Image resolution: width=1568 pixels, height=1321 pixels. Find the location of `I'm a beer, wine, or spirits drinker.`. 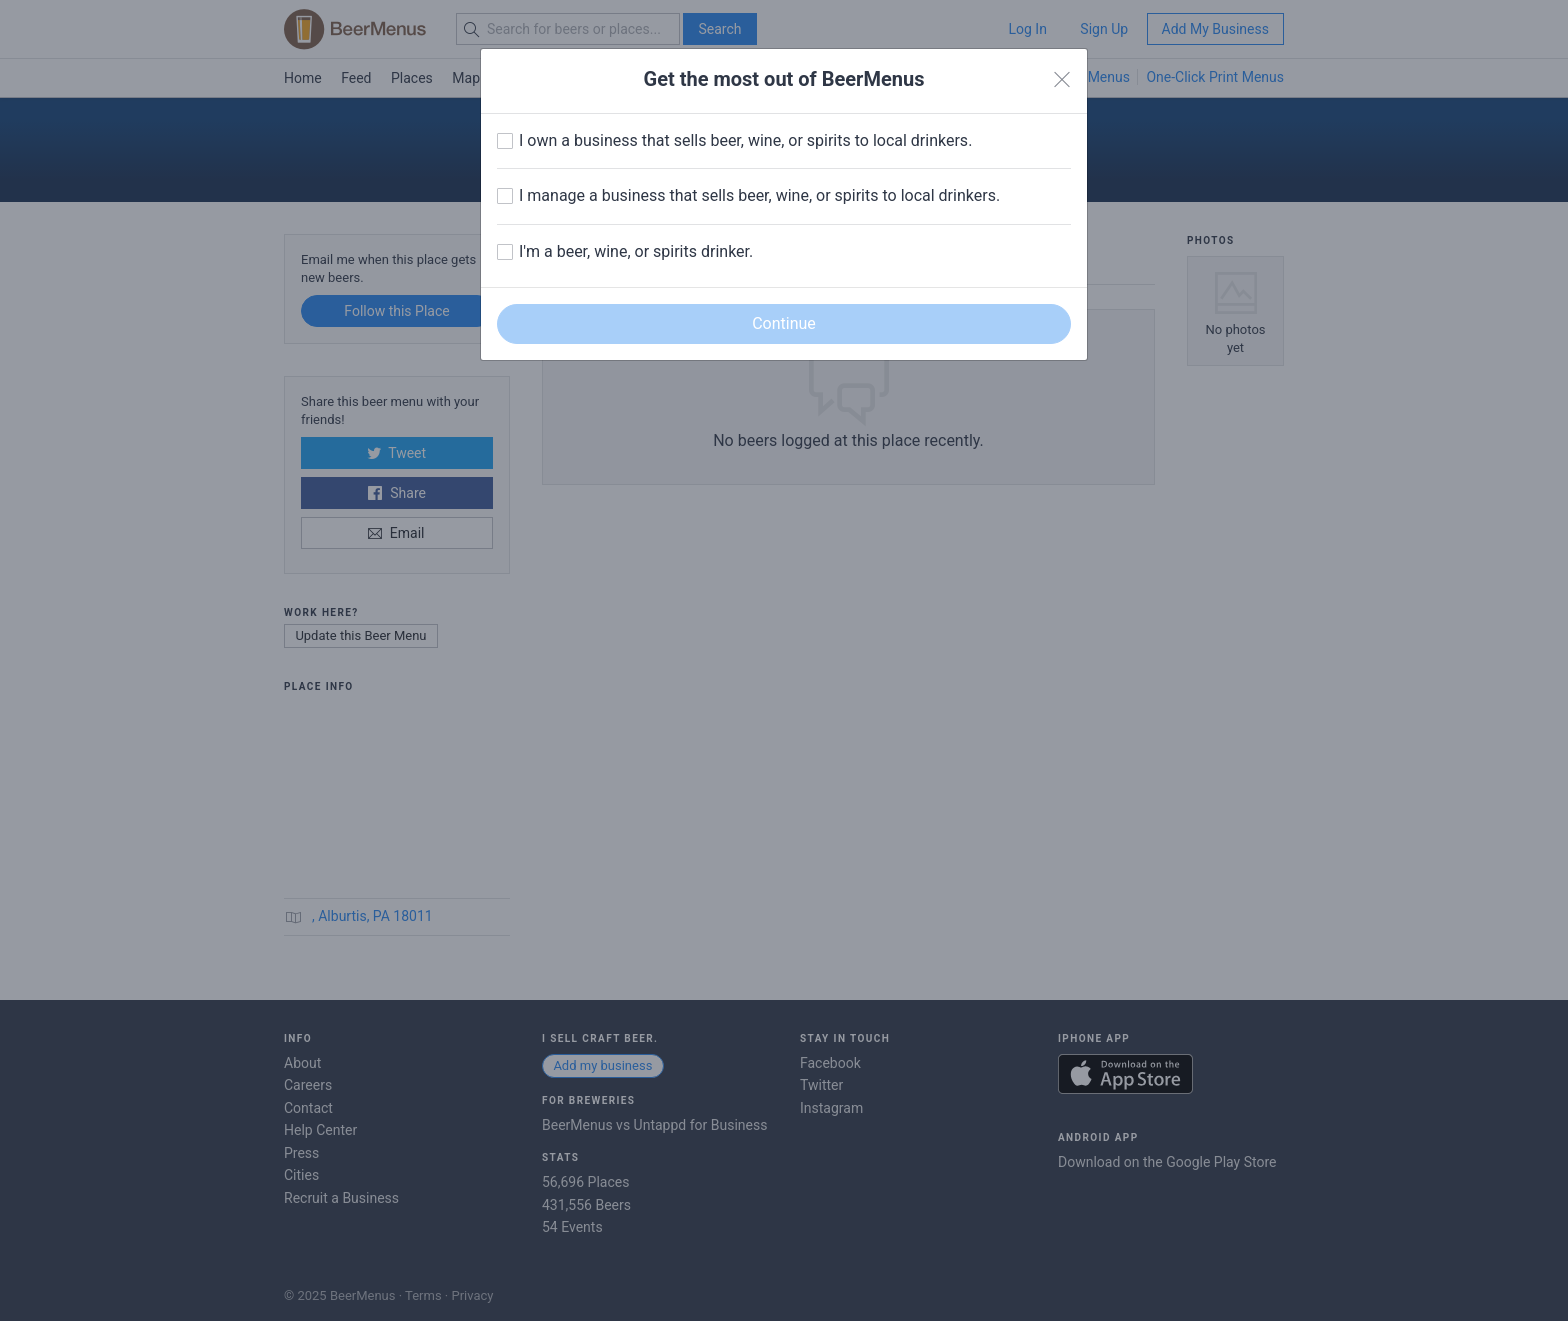

I'm a beer, wine, or spirits drinker. is located at coordinates (636, 251).